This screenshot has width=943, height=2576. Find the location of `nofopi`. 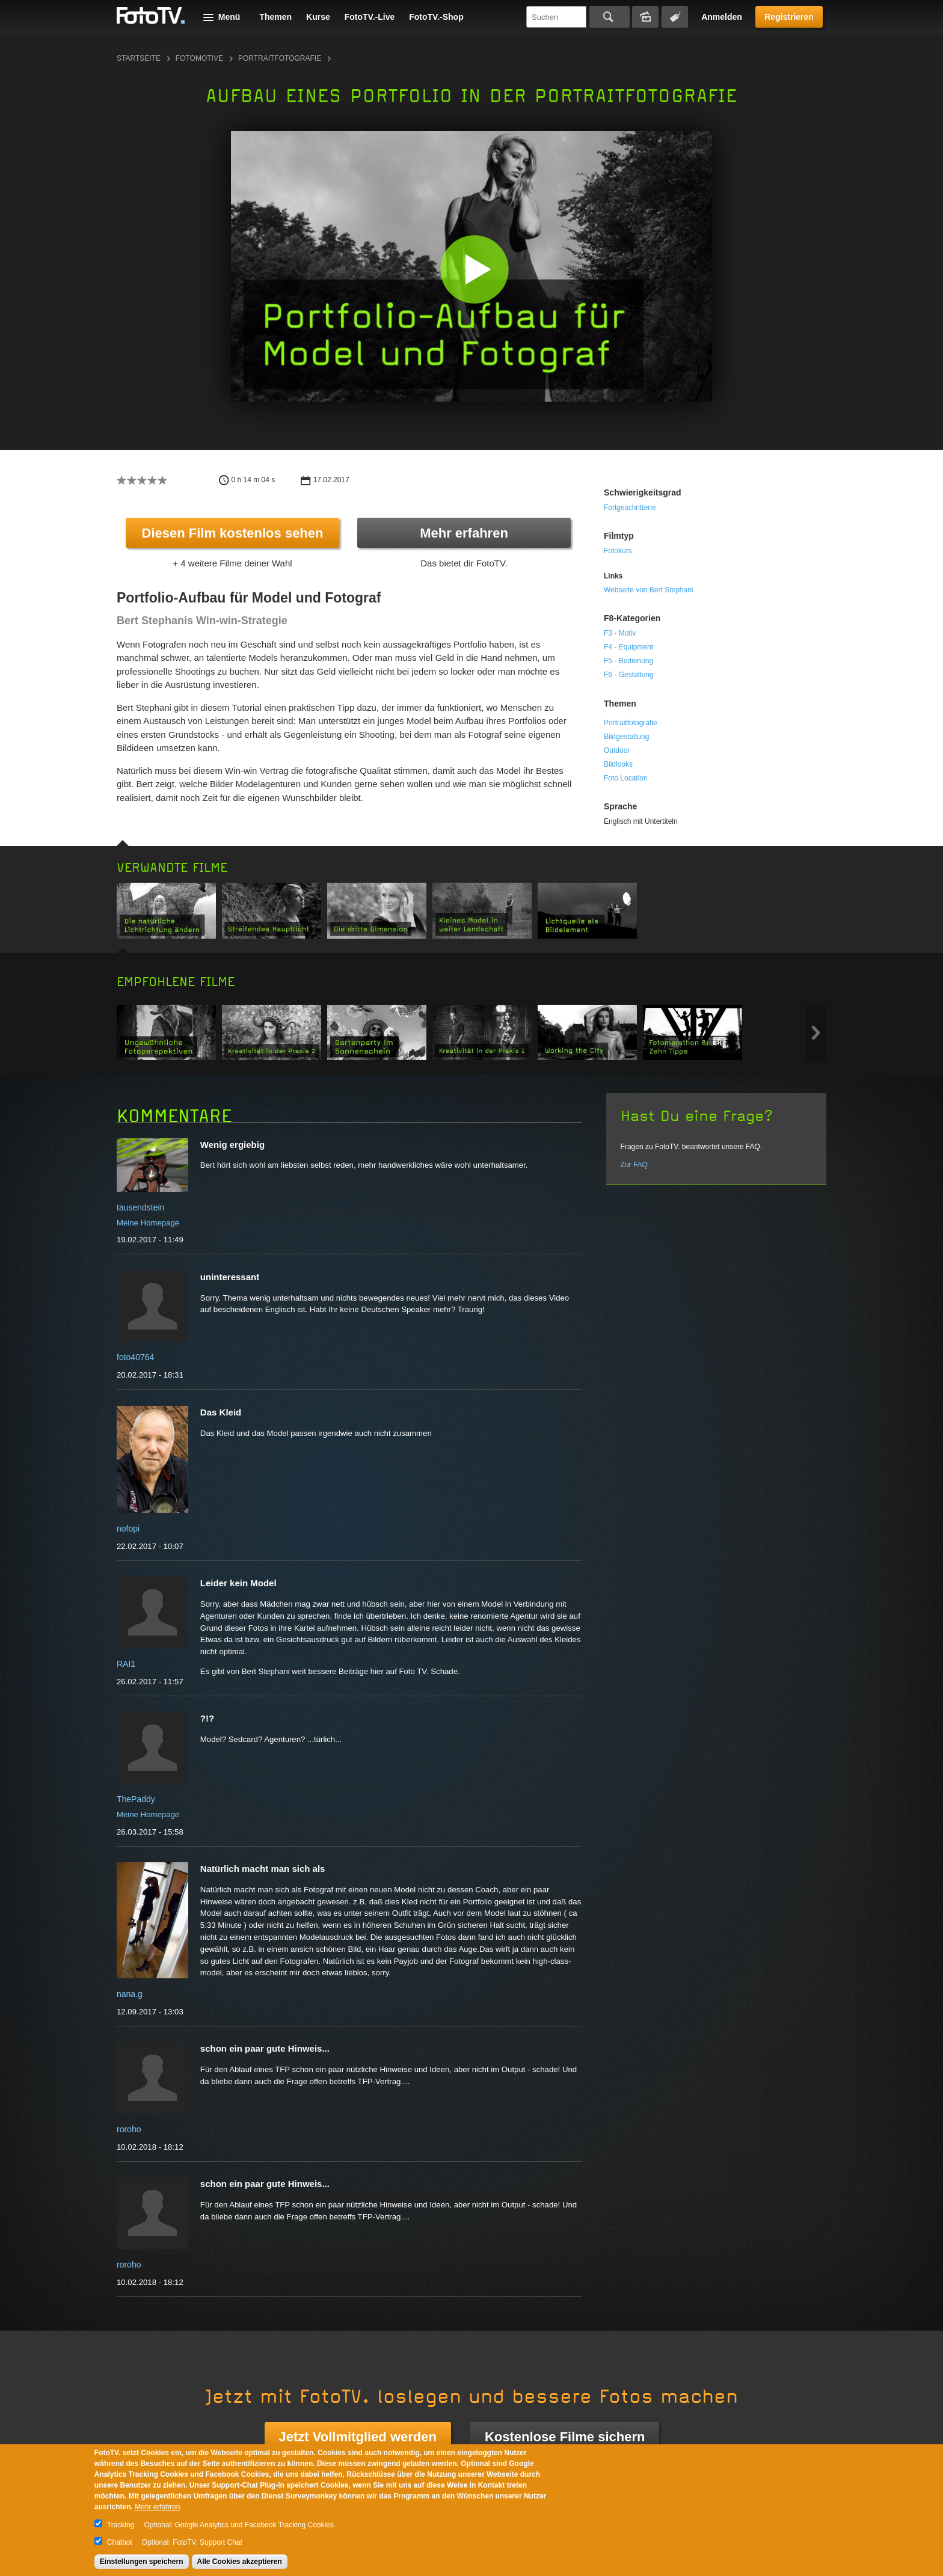

nofopi is located at coordinates (128, 1528).